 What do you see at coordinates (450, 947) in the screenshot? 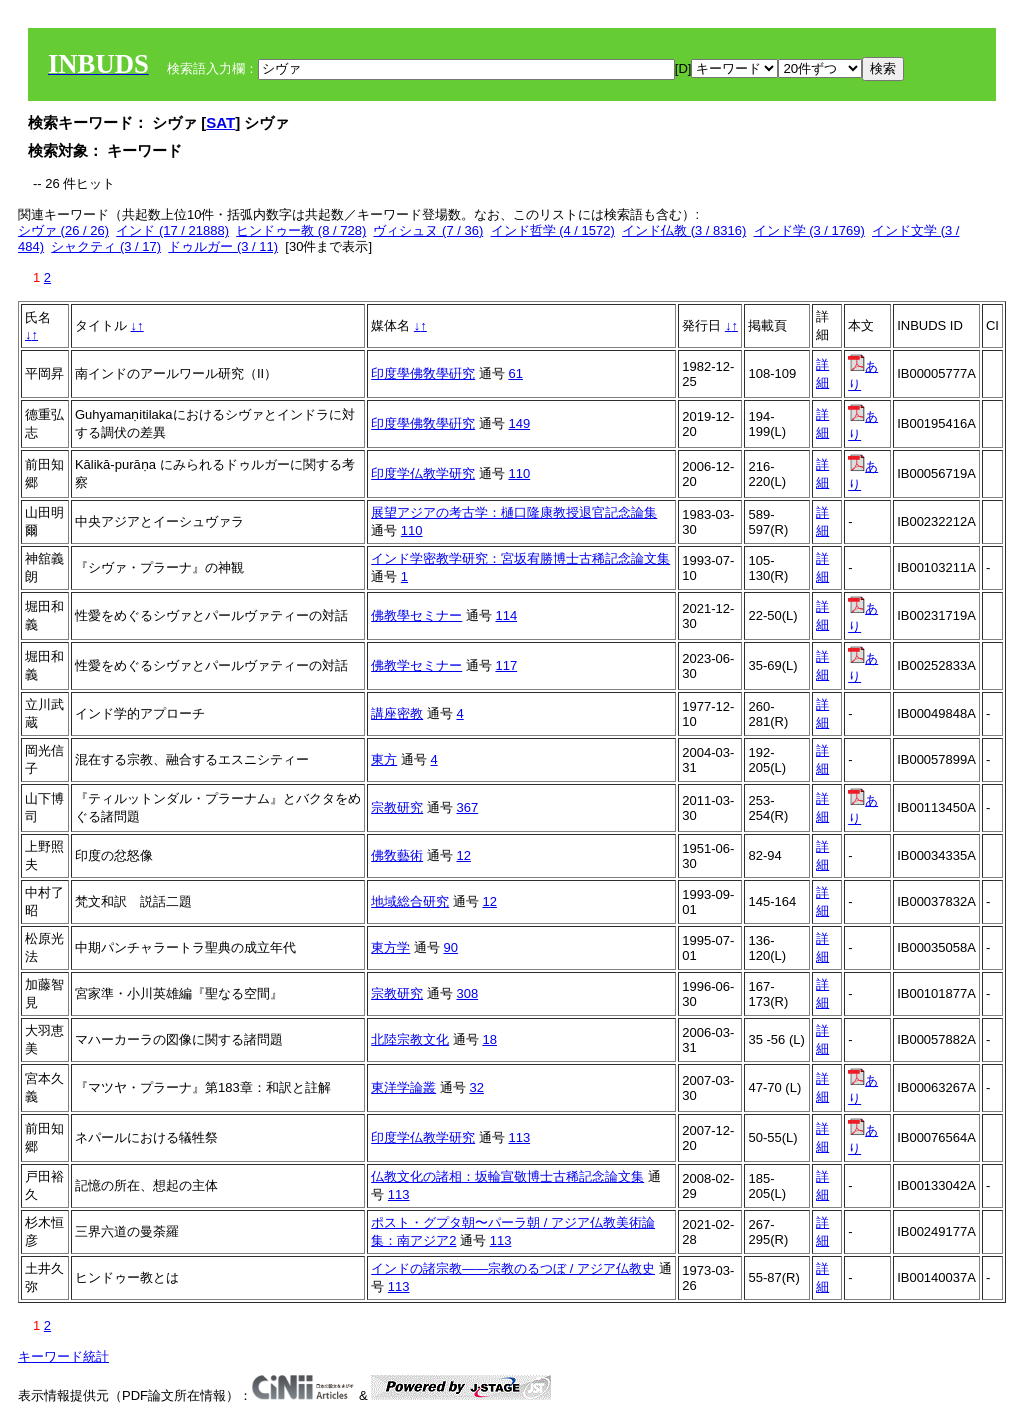
I see `90` at bounding box center [450, 947].